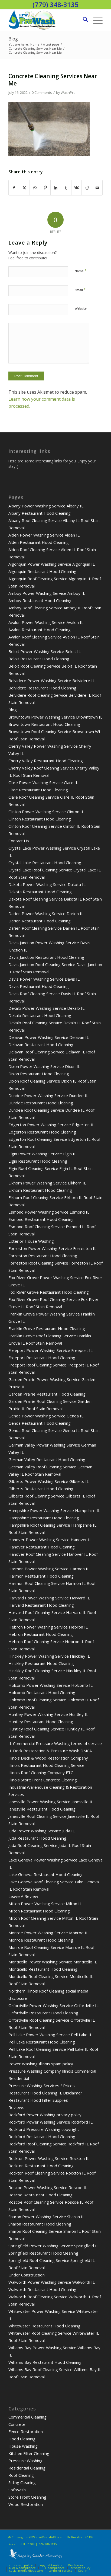 This screenshot has height=2576, width=111. I want to click on Blog, so click(13, 39).